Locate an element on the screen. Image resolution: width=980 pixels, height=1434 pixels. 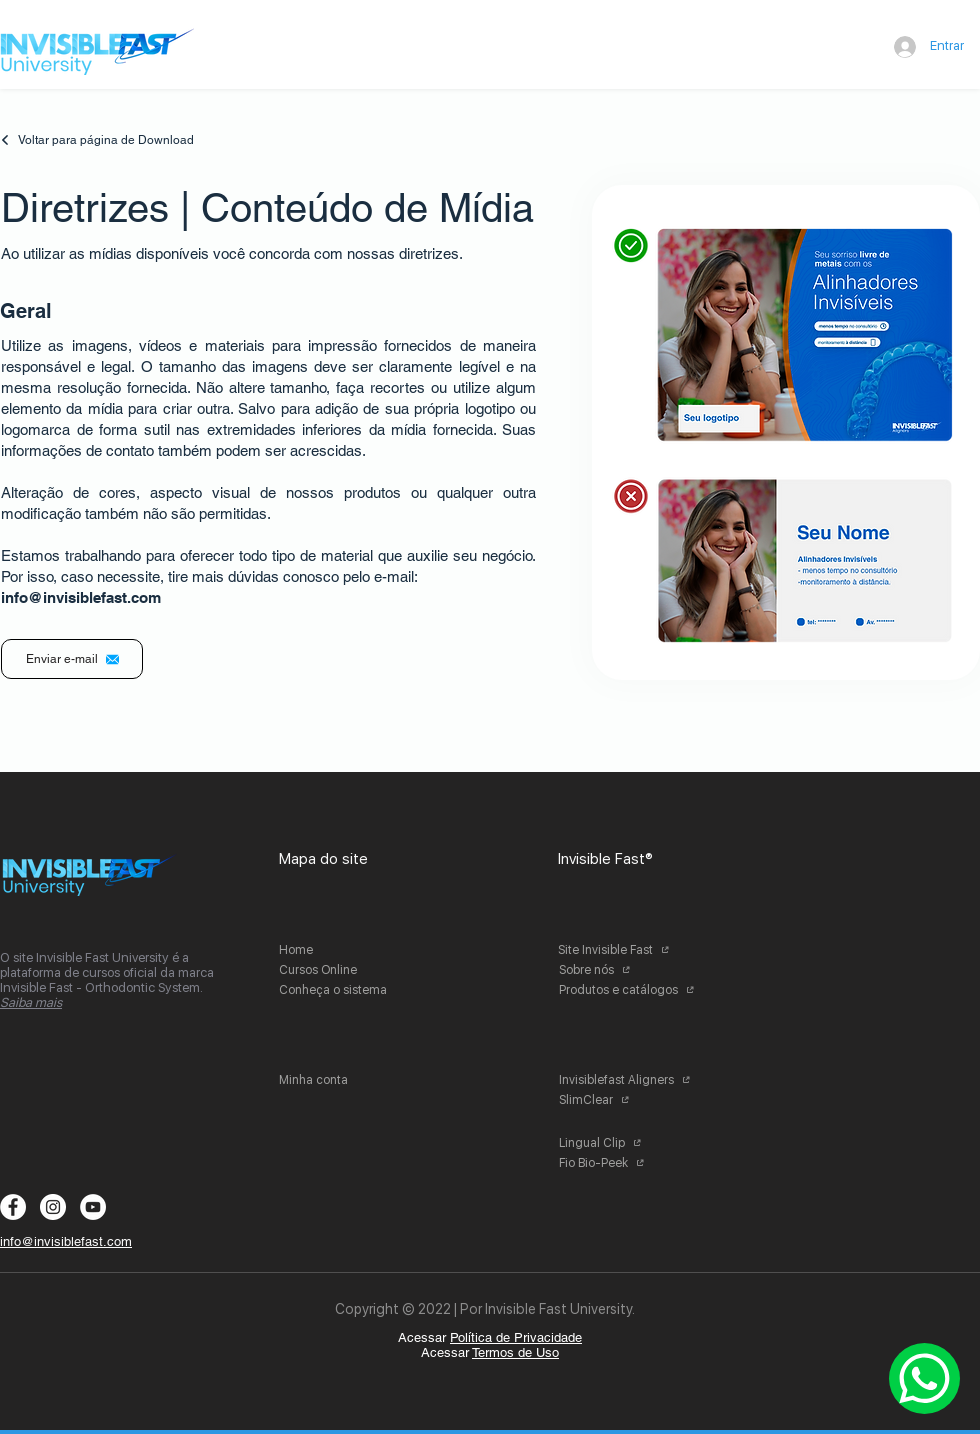
[SlimClear] is located at coordinates (632, 1100).